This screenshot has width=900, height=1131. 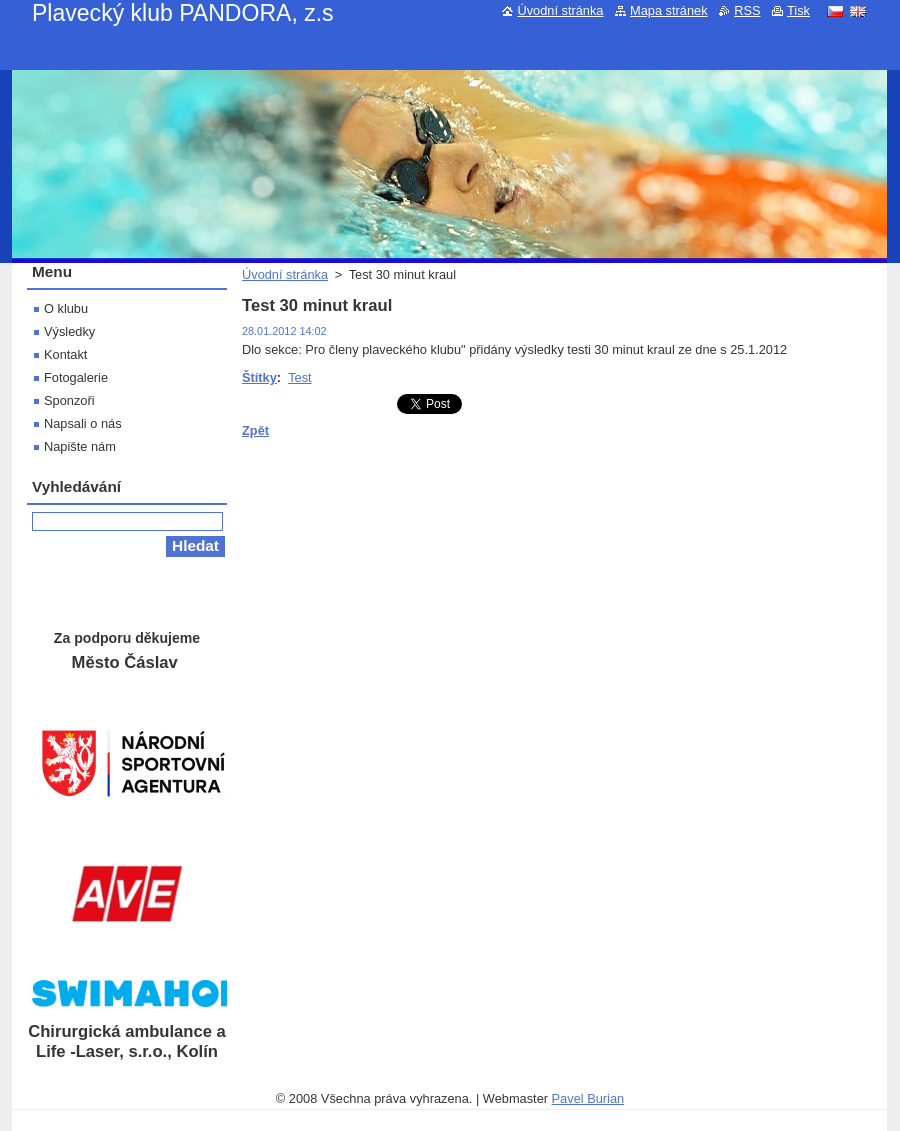 I want to click on Fotogalerie, so click(x=76, y=377).